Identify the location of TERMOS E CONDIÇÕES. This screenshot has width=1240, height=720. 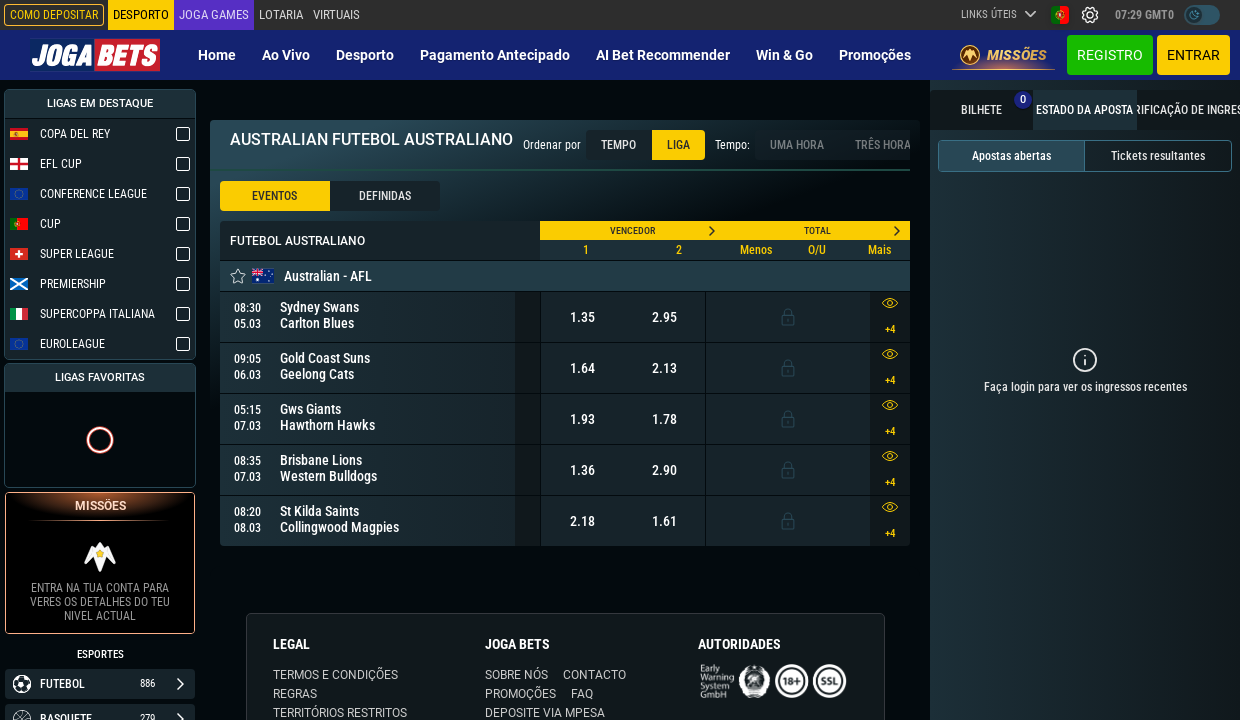
(335, 675).